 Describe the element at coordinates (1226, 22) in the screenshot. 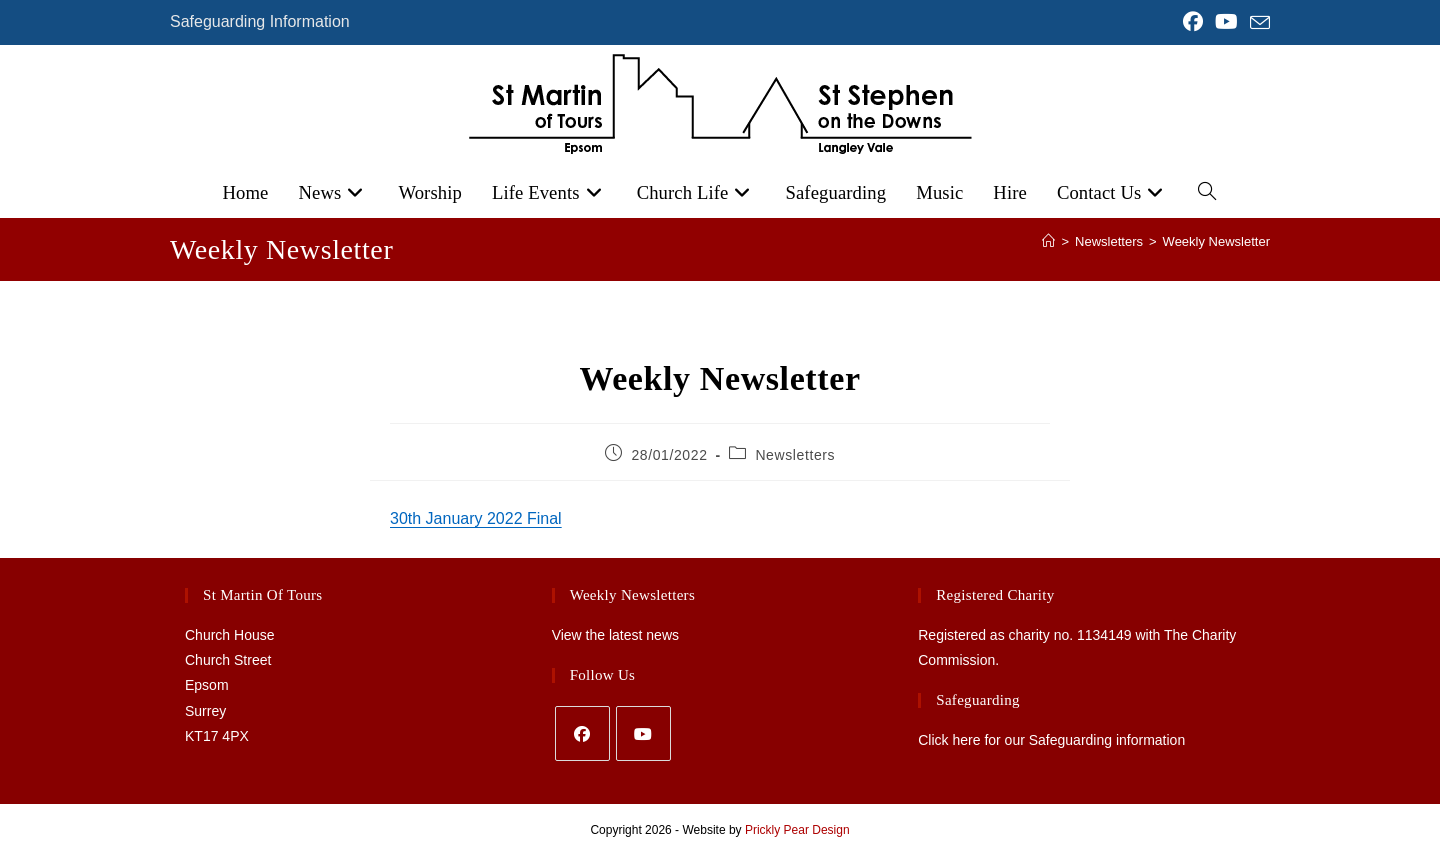

I see `[YouTube (opens in a new tab)]` at that location.